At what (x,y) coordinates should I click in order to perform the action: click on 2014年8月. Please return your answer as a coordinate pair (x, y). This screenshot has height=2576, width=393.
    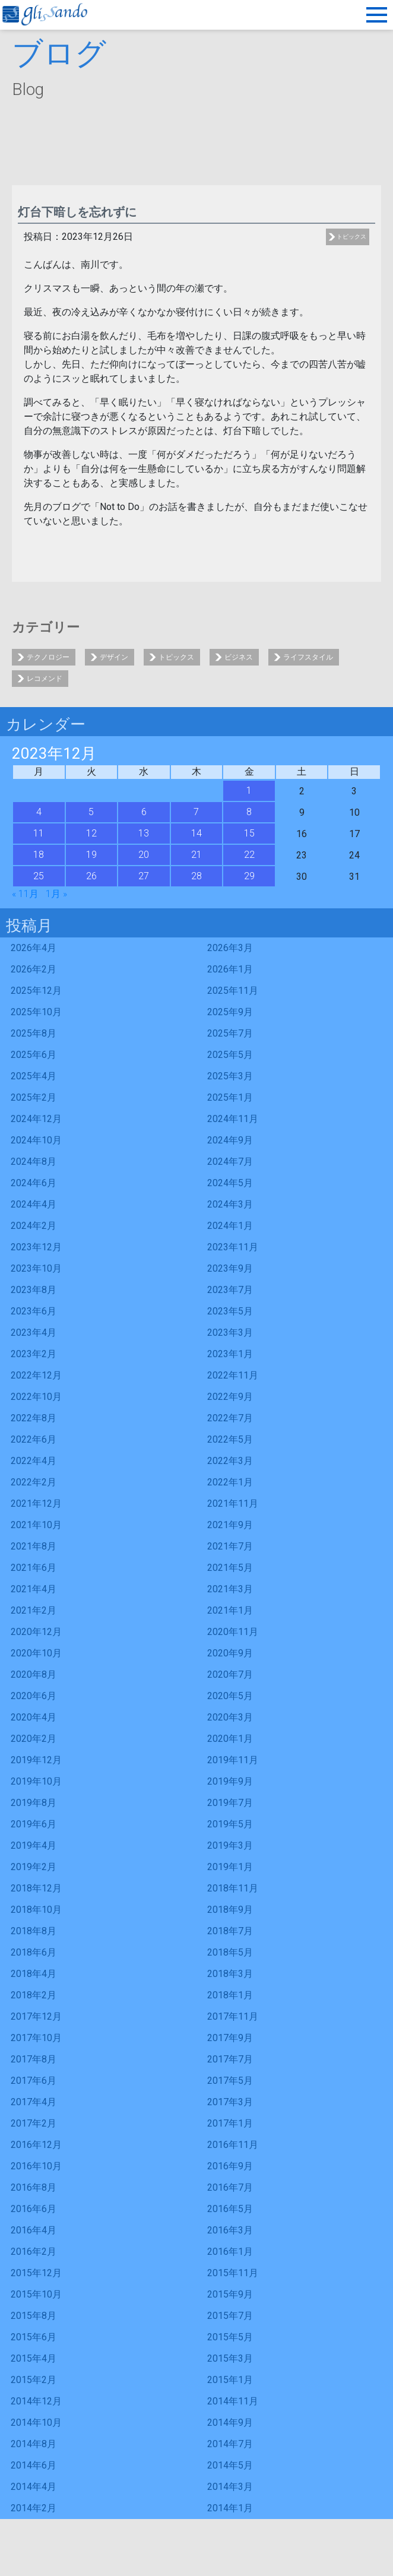
    Looking at the image, I should click on (33, 2444).